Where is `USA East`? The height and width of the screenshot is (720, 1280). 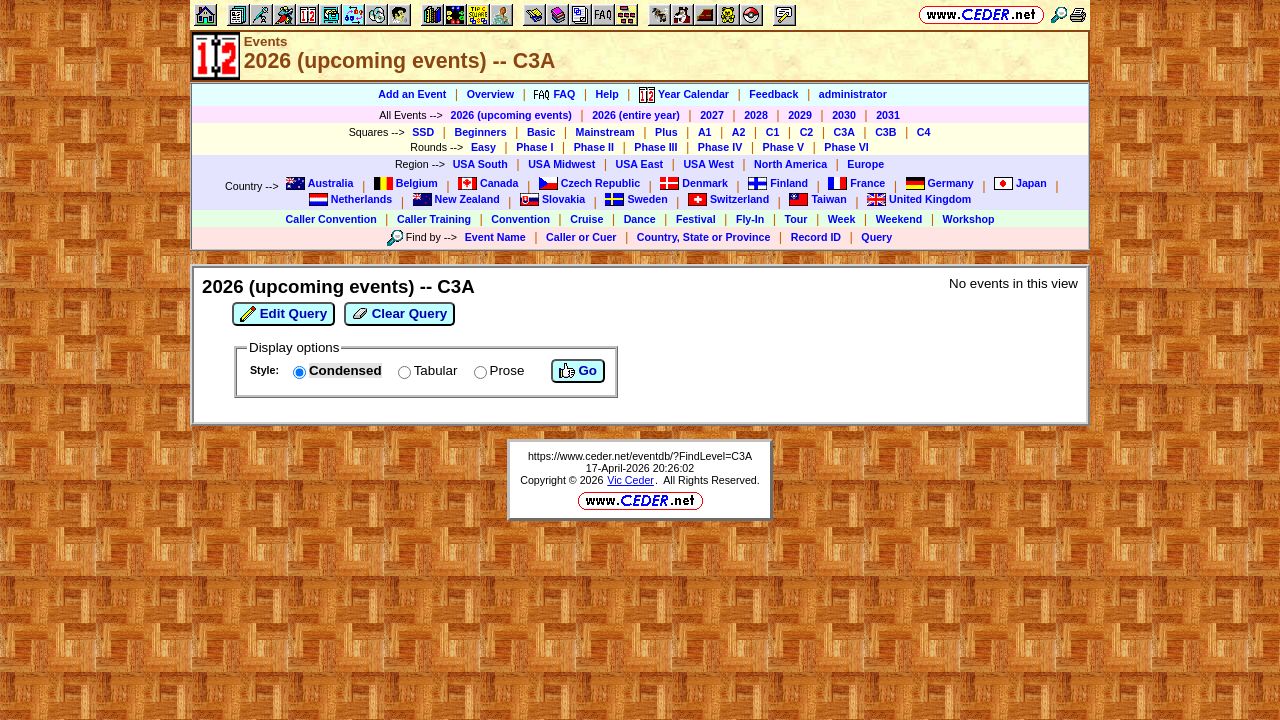
USA East is located at coordinates (640, 164).